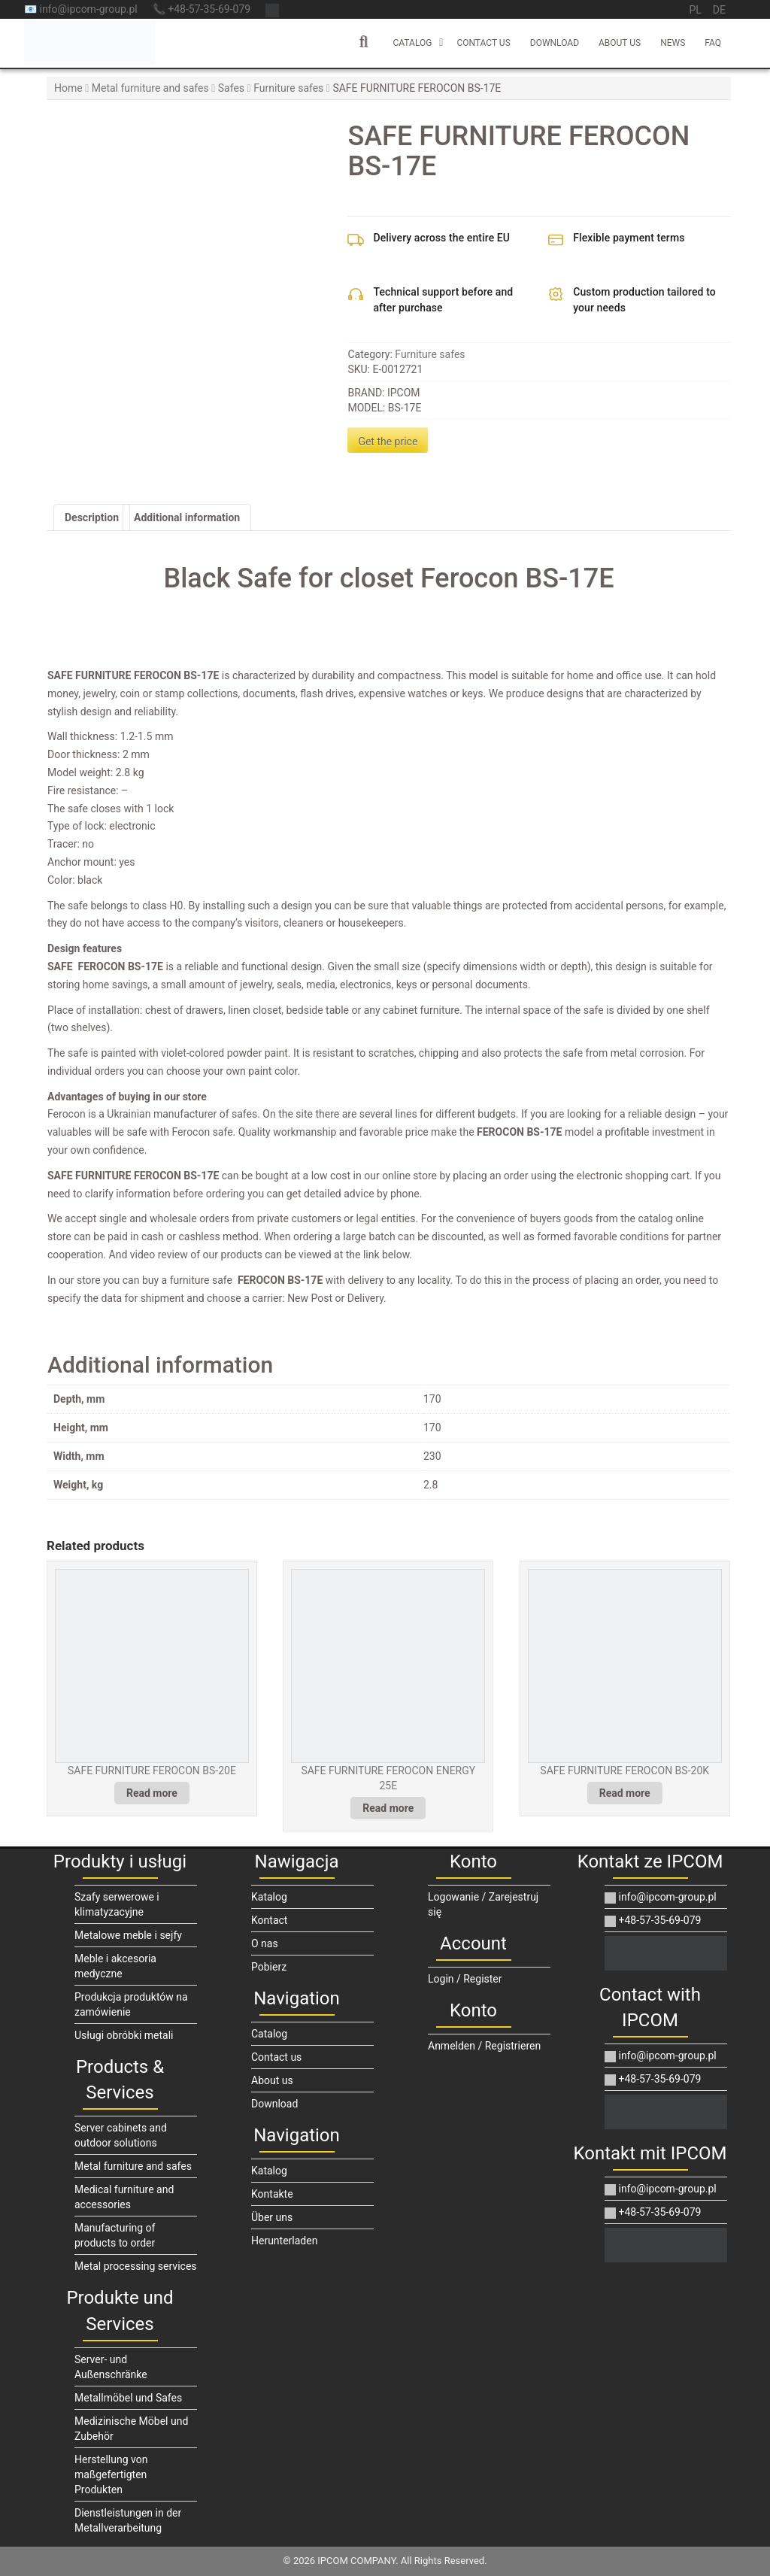 The height and width of the screenshot is (2576, 770). I want to click on Metallmöbel und Safes, so click(128, 2398).